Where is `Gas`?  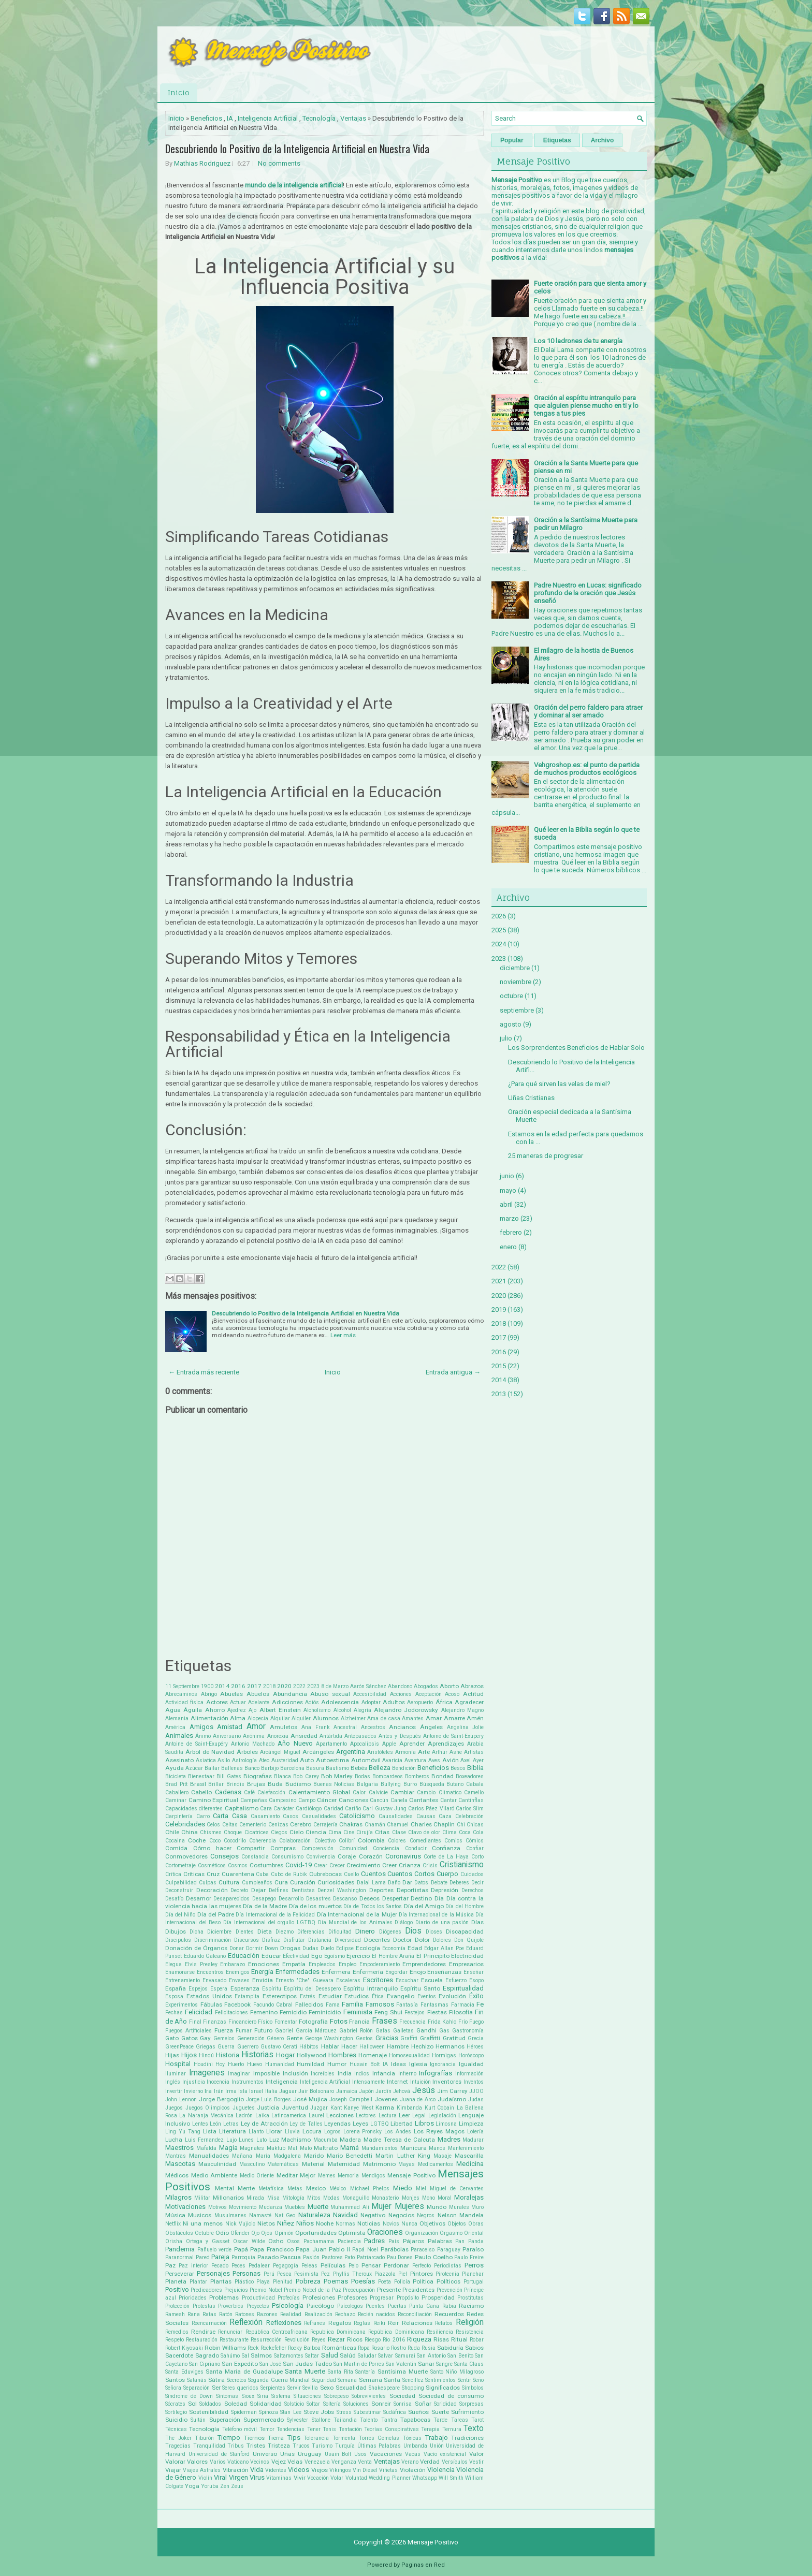
Gas is located at coordinates (444, 2030).